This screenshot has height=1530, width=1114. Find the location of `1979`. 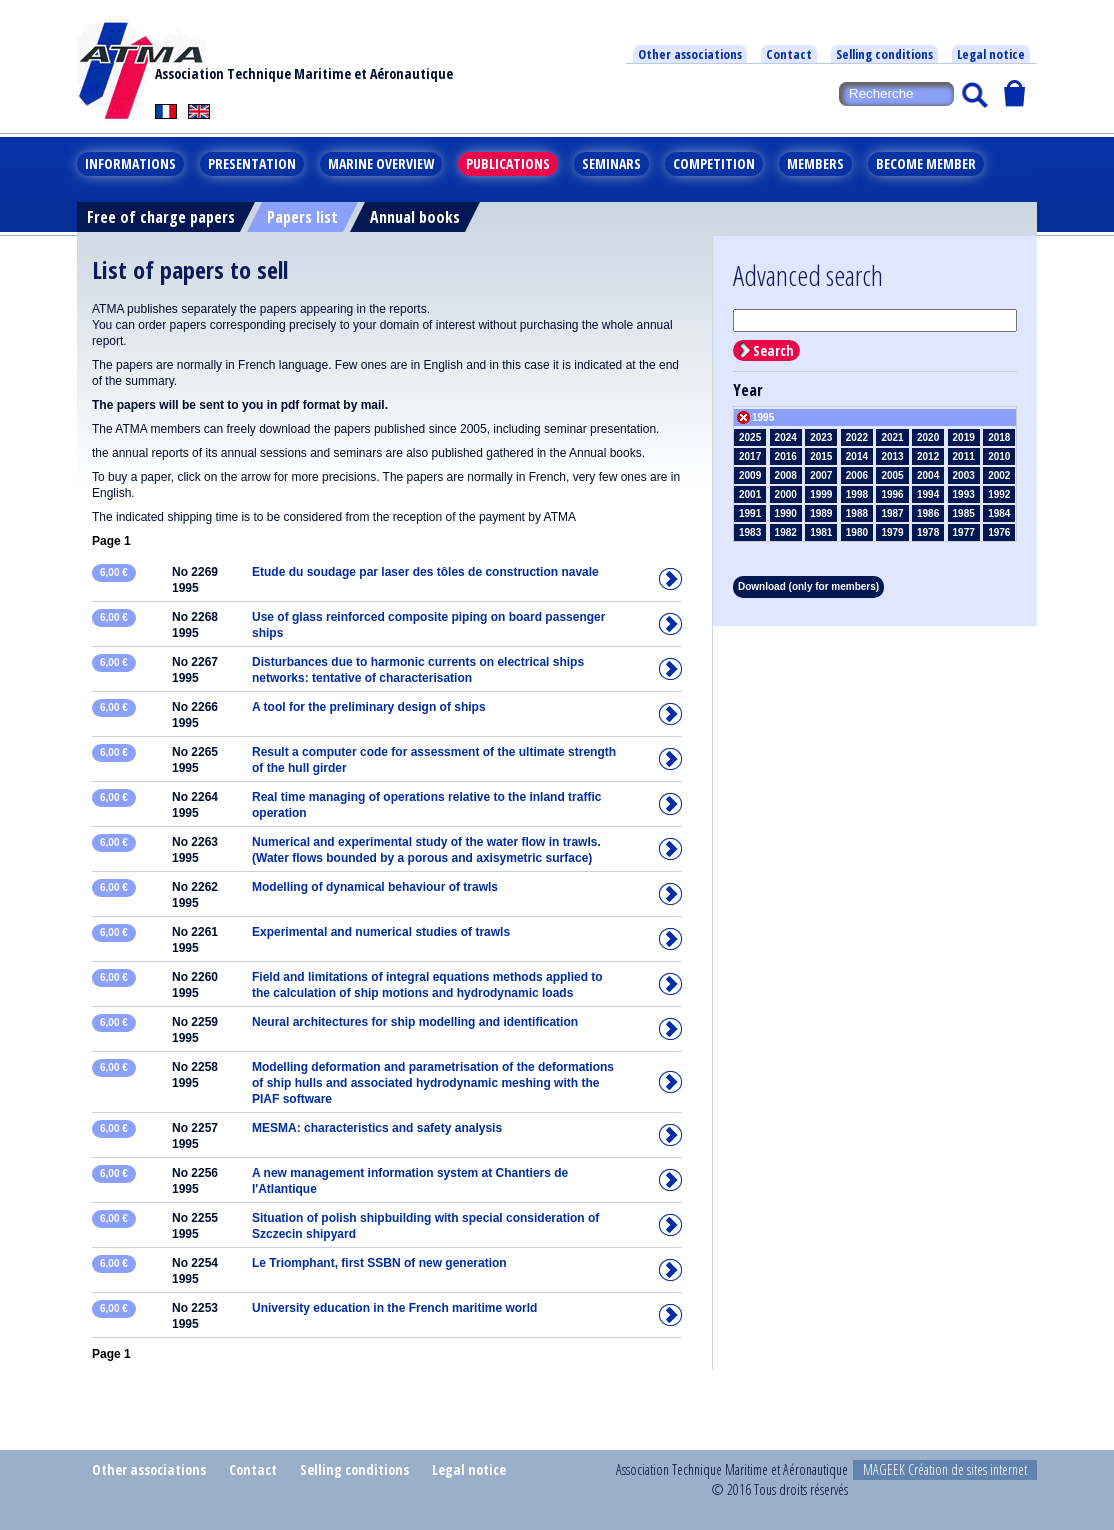

1979 is located at coordinates (892, 532).